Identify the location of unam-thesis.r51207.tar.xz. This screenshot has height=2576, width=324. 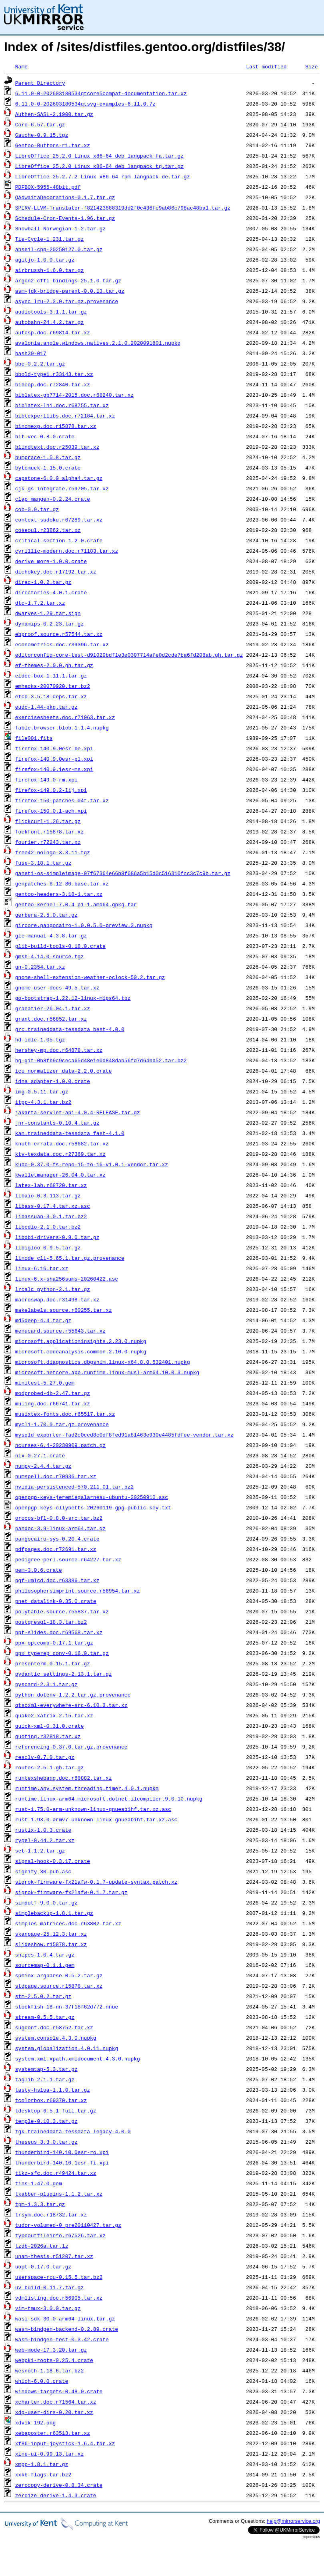
(54, 2256).